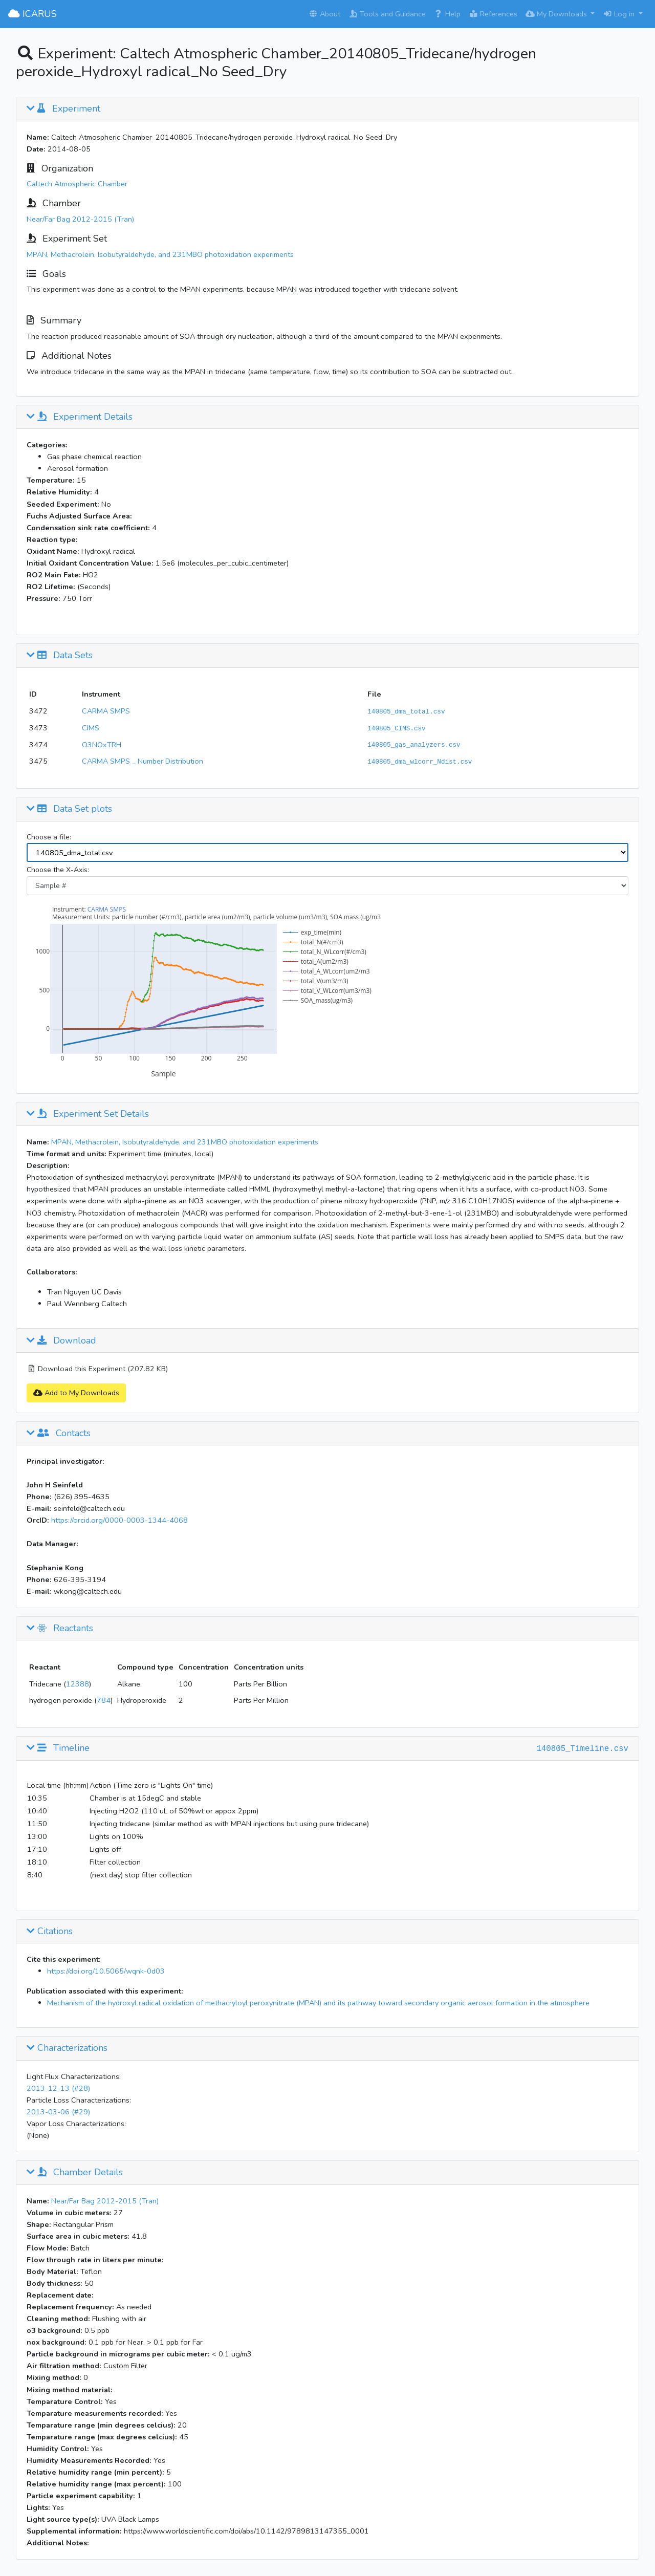 This screenshot has width=655, height=2576. Describe the element at coordinates (160, 254) in the screenshot. I see `MPAN, Methacrolein, Isobutyraldehyde, and 231MBO photoxidation experiments` at that location.